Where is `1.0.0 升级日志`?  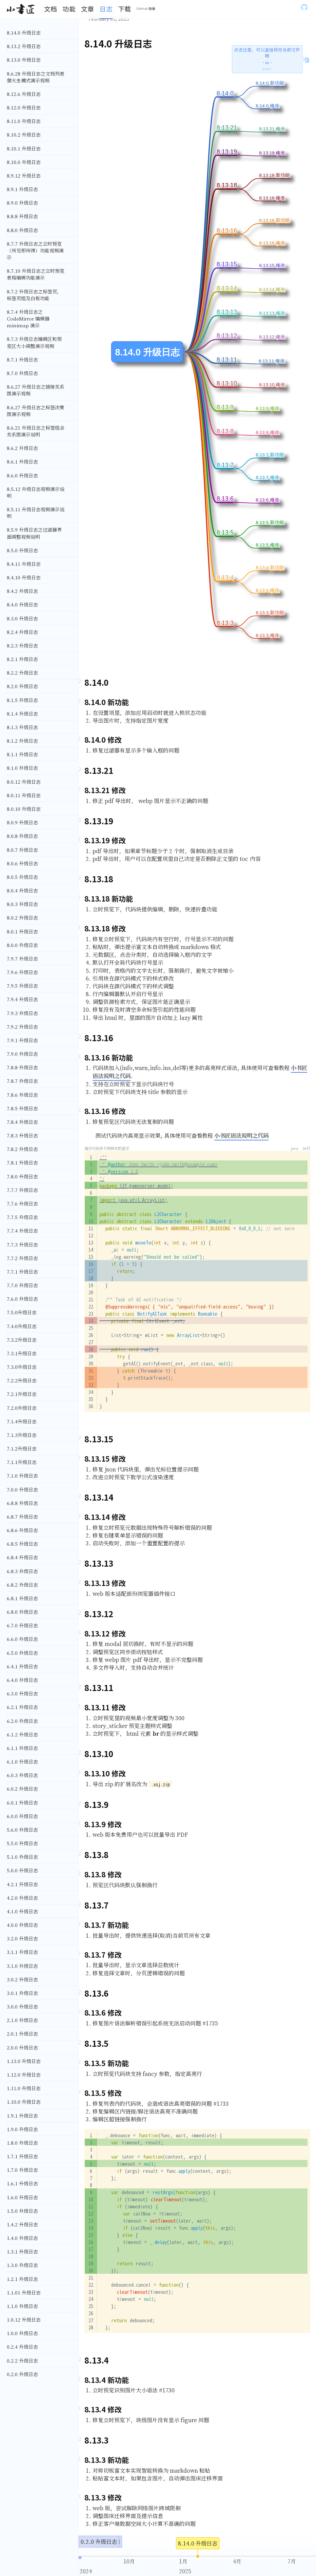 1.0.0 升级日志 is located at coordinates (22, 2333).